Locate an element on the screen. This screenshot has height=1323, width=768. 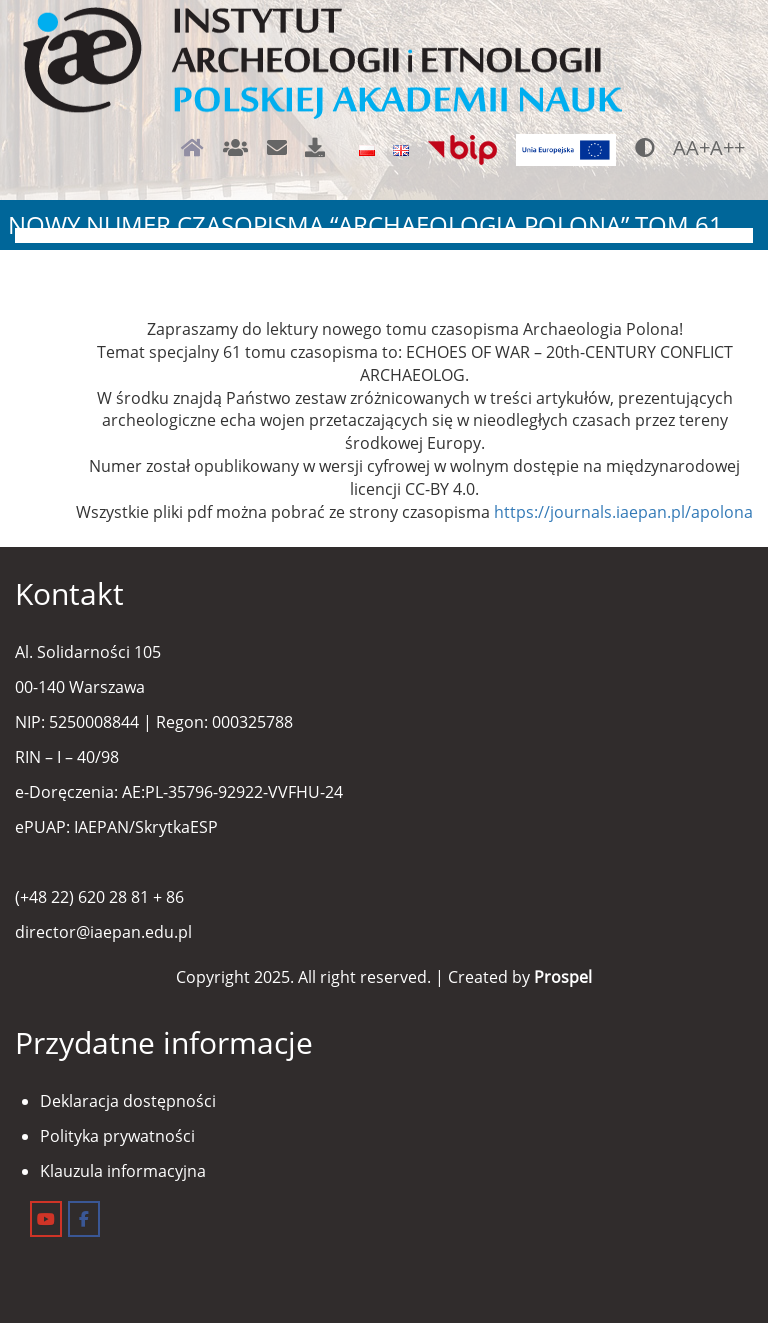
director@iaepan.edu.pl is located at coordinates (103, 932).